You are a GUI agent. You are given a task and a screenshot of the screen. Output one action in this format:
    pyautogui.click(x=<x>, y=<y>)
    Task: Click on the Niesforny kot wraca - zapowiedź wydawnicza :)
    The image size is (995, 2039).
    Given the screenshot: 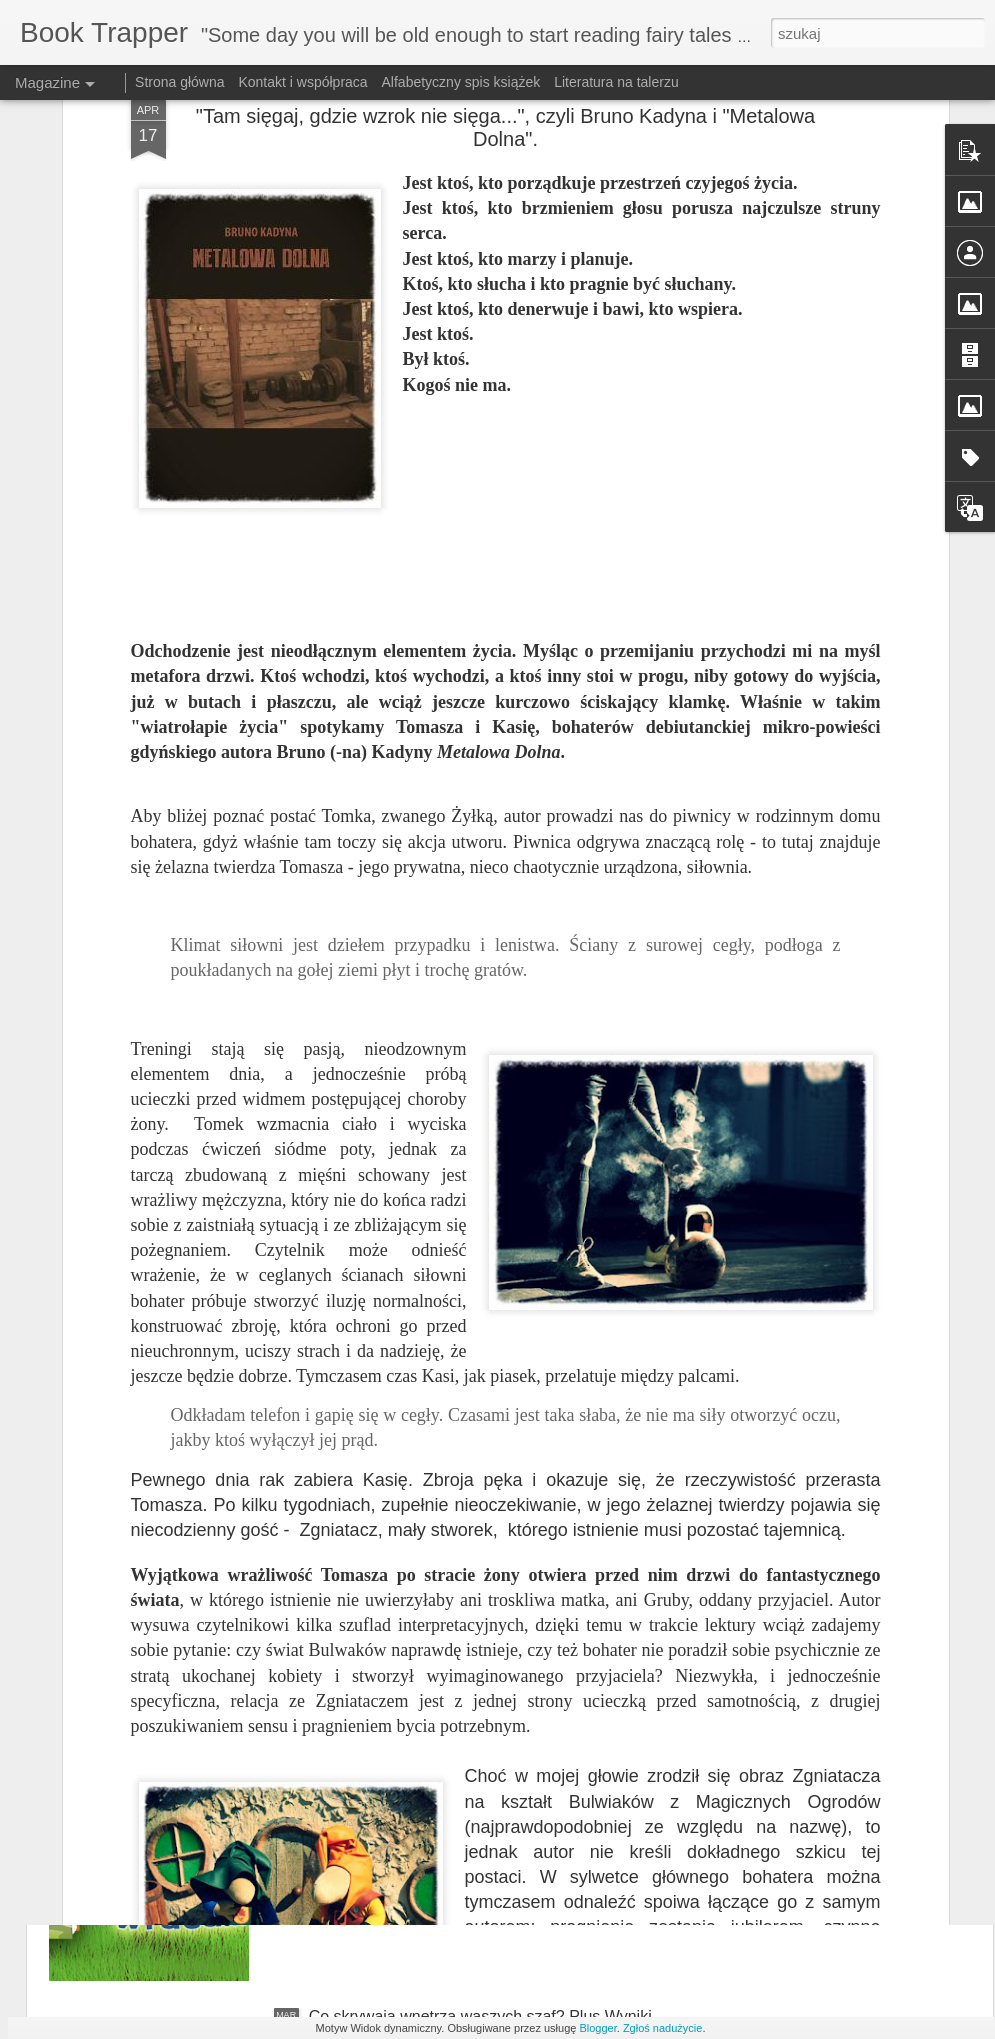 What is the action you would take?
    pyautogui.click(x=476, y=1789)
    